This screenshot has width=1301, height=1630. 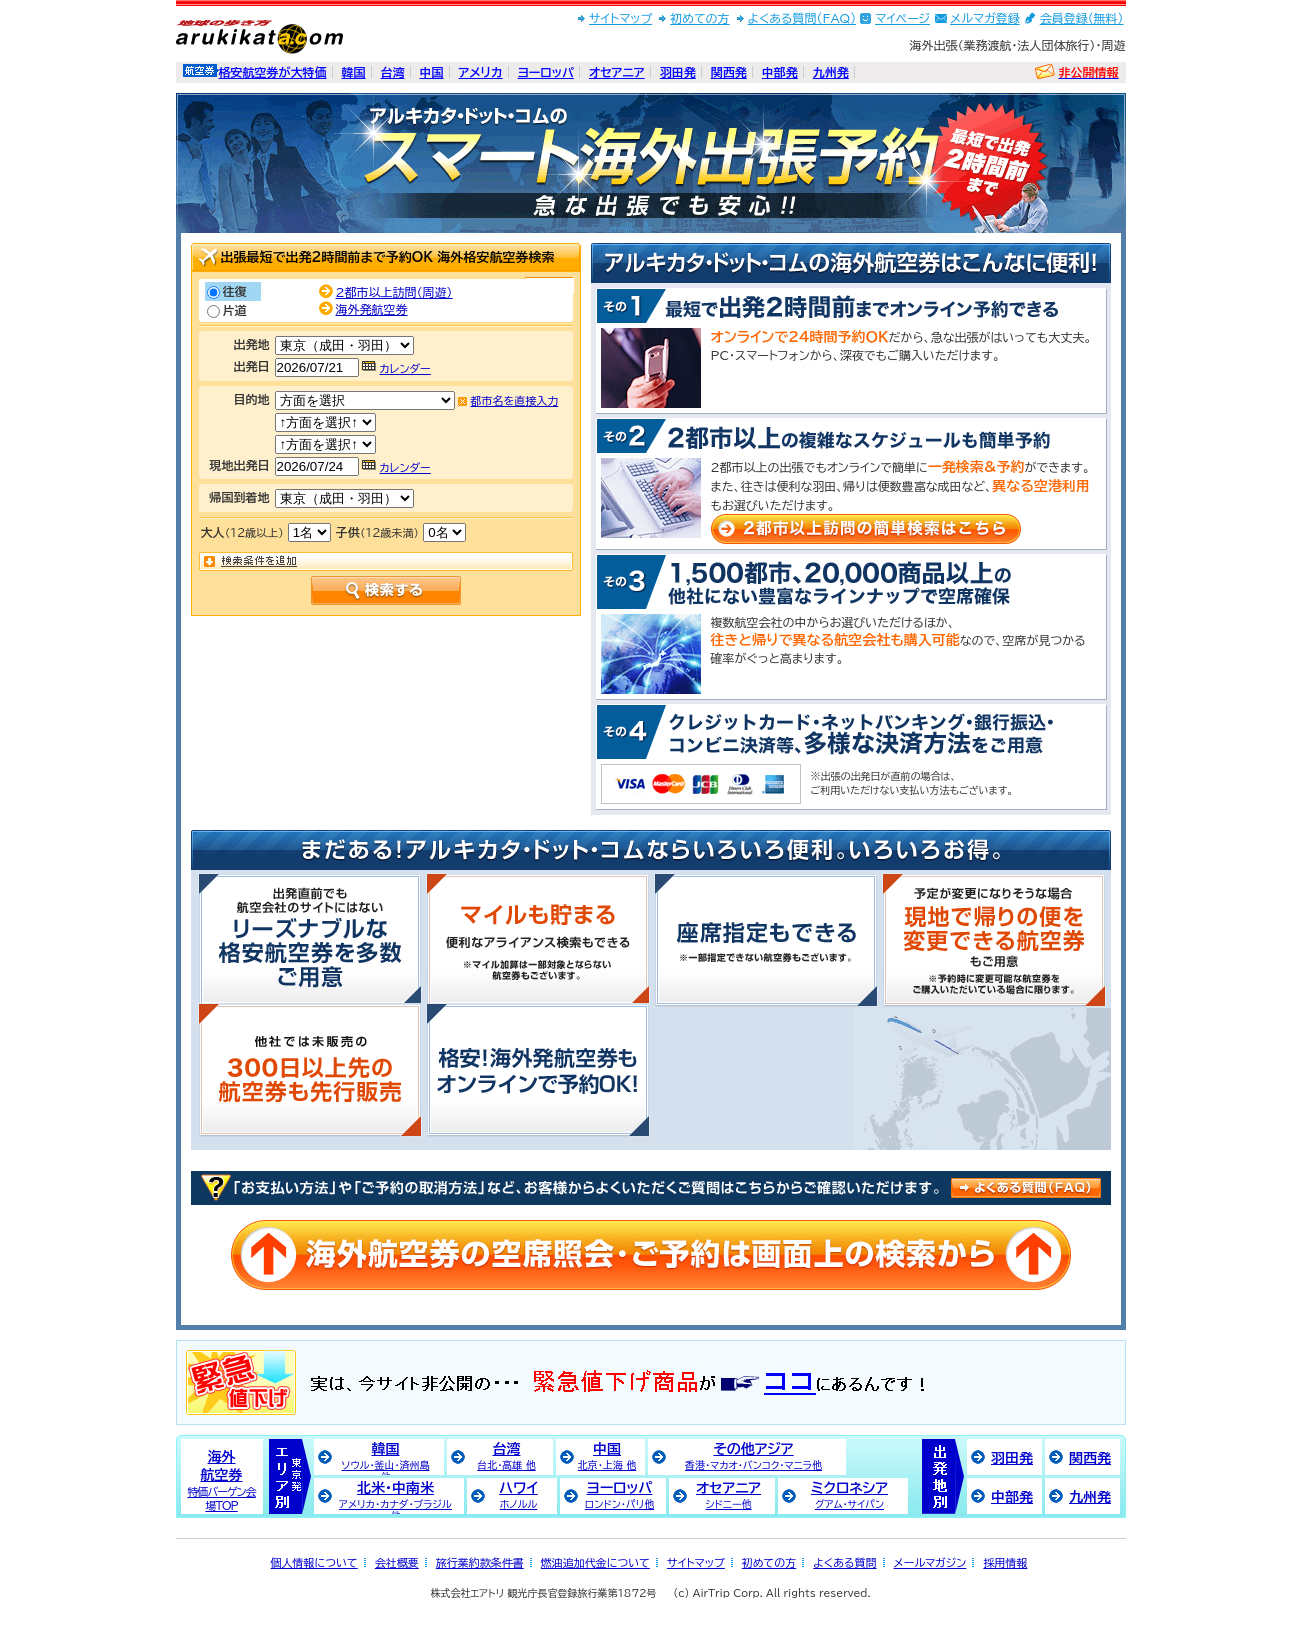 What do you see at coordinates (620, 18) in the screenshot?
I see `サイトマップ` at bounding box center [620, 18].